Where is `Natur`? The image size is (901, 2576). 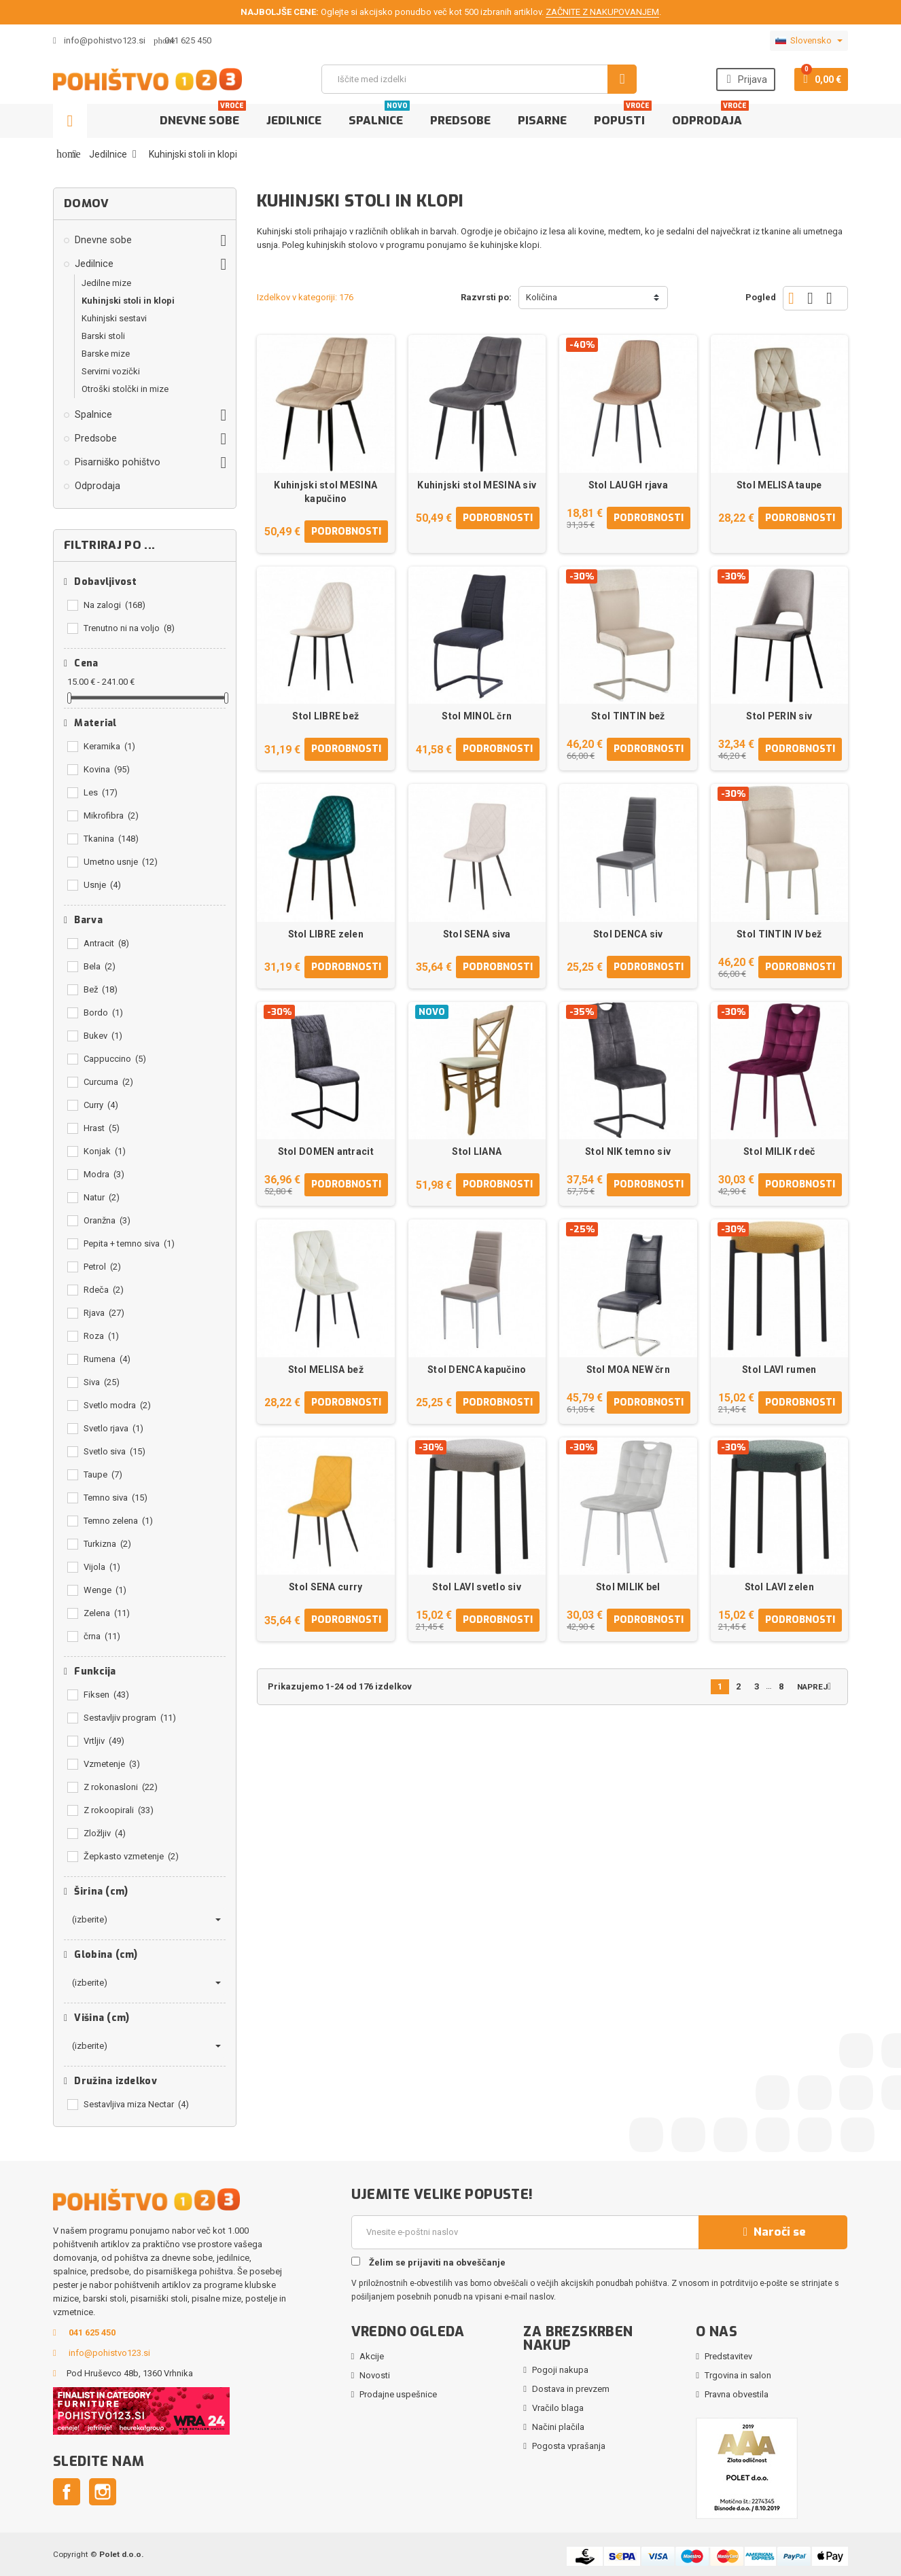 Natur is located at coordinates (102, 1197).